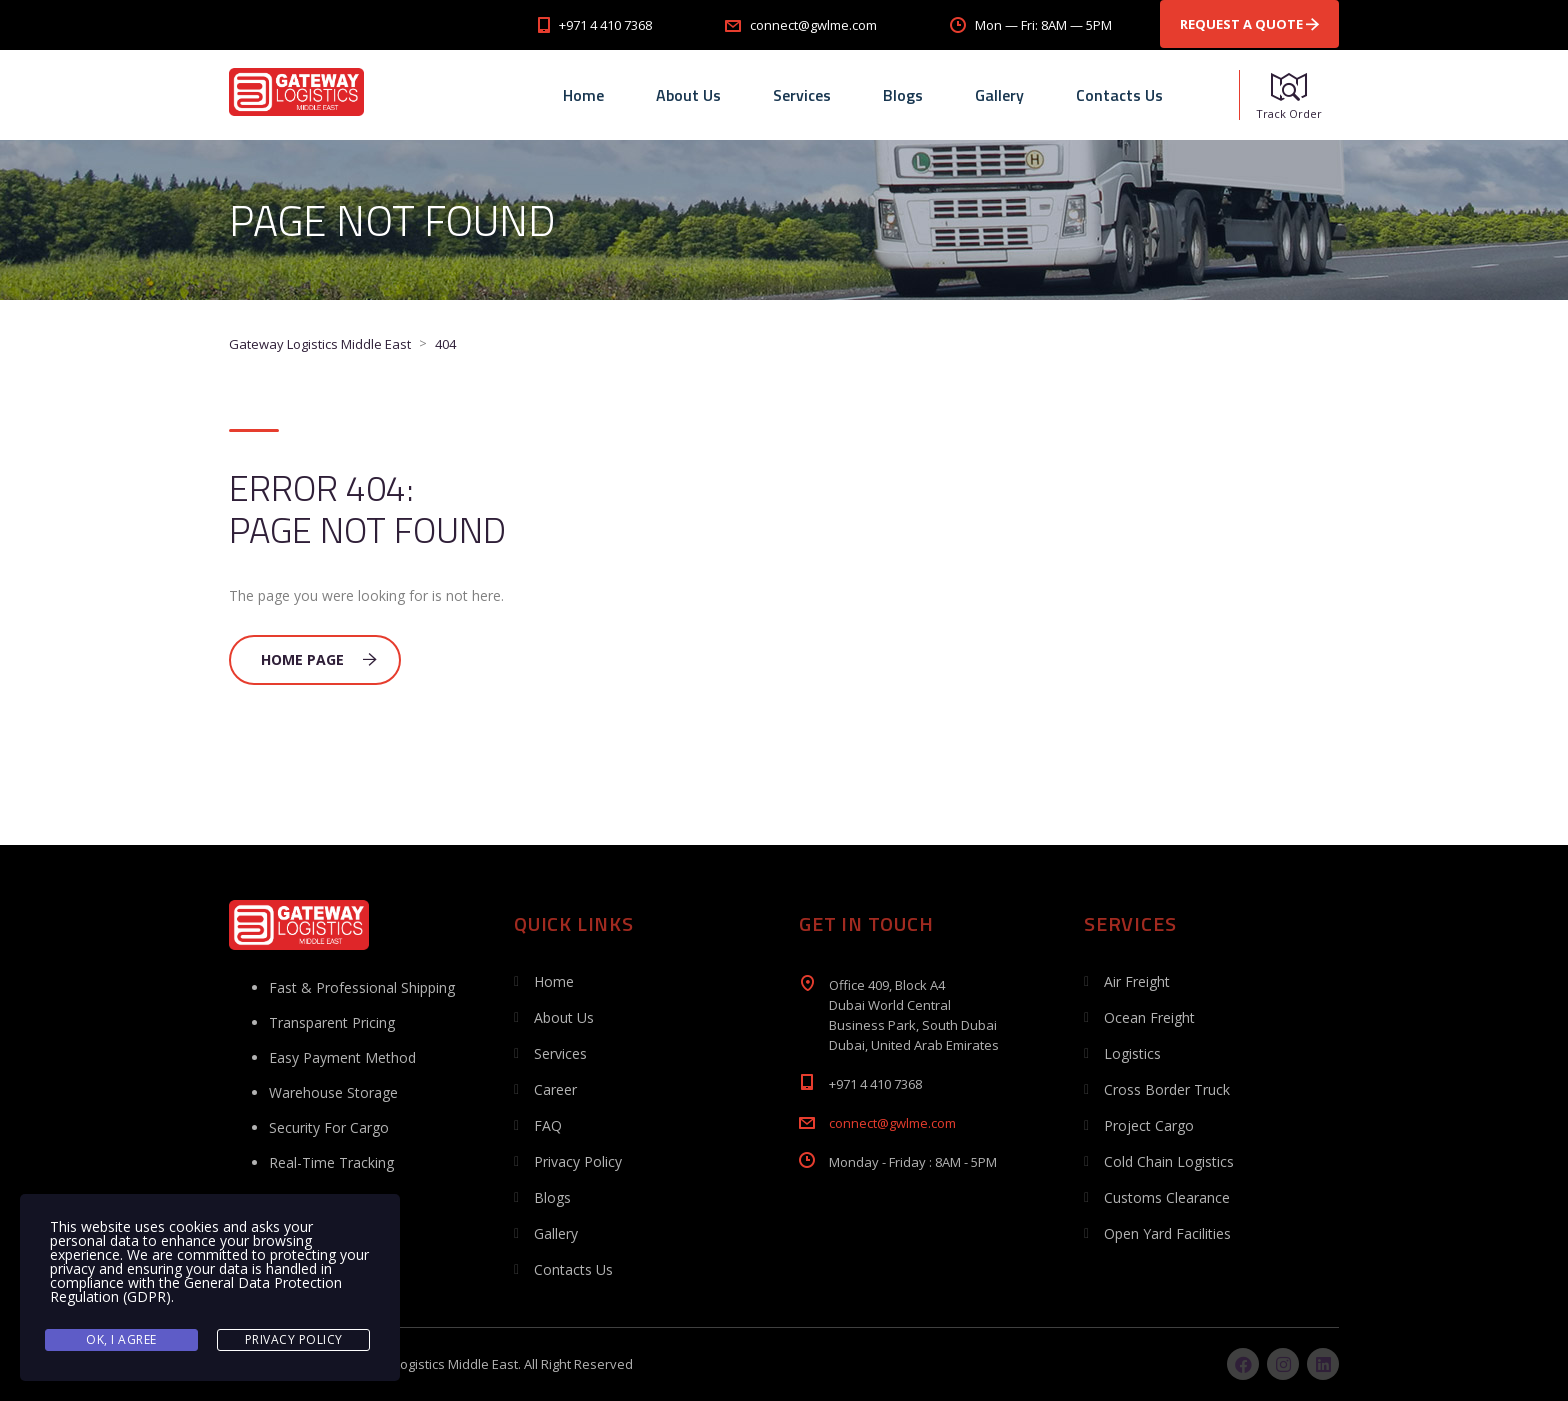 The height and width of the screenshot is (1401, 1568). Describe the element at coordinates (583, 95) in the screenshot. I see `Home` at that location.